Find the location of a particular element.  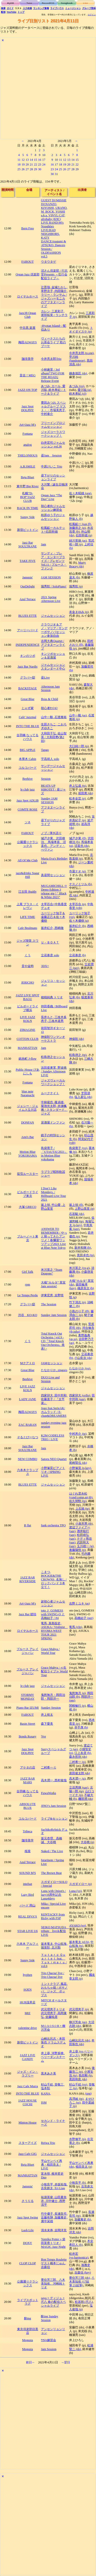

KANA, is located at coordinates (46, 2093).